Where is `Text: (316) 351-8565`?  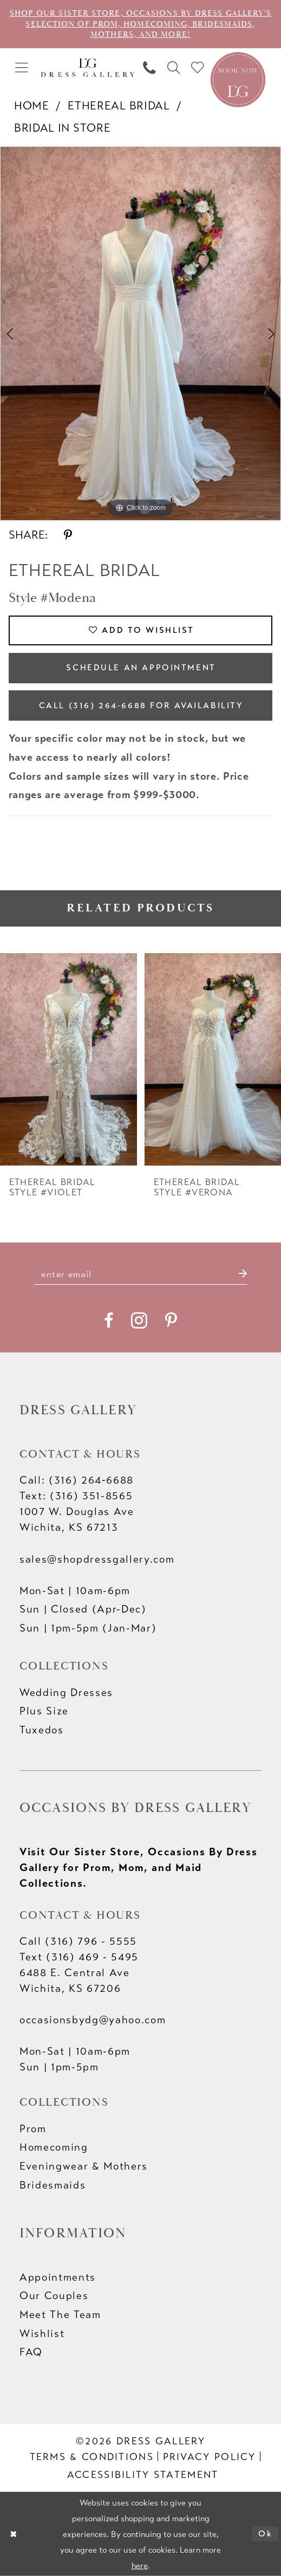 Text: (316) 351-8565 is located at coordinates (76, 1496).